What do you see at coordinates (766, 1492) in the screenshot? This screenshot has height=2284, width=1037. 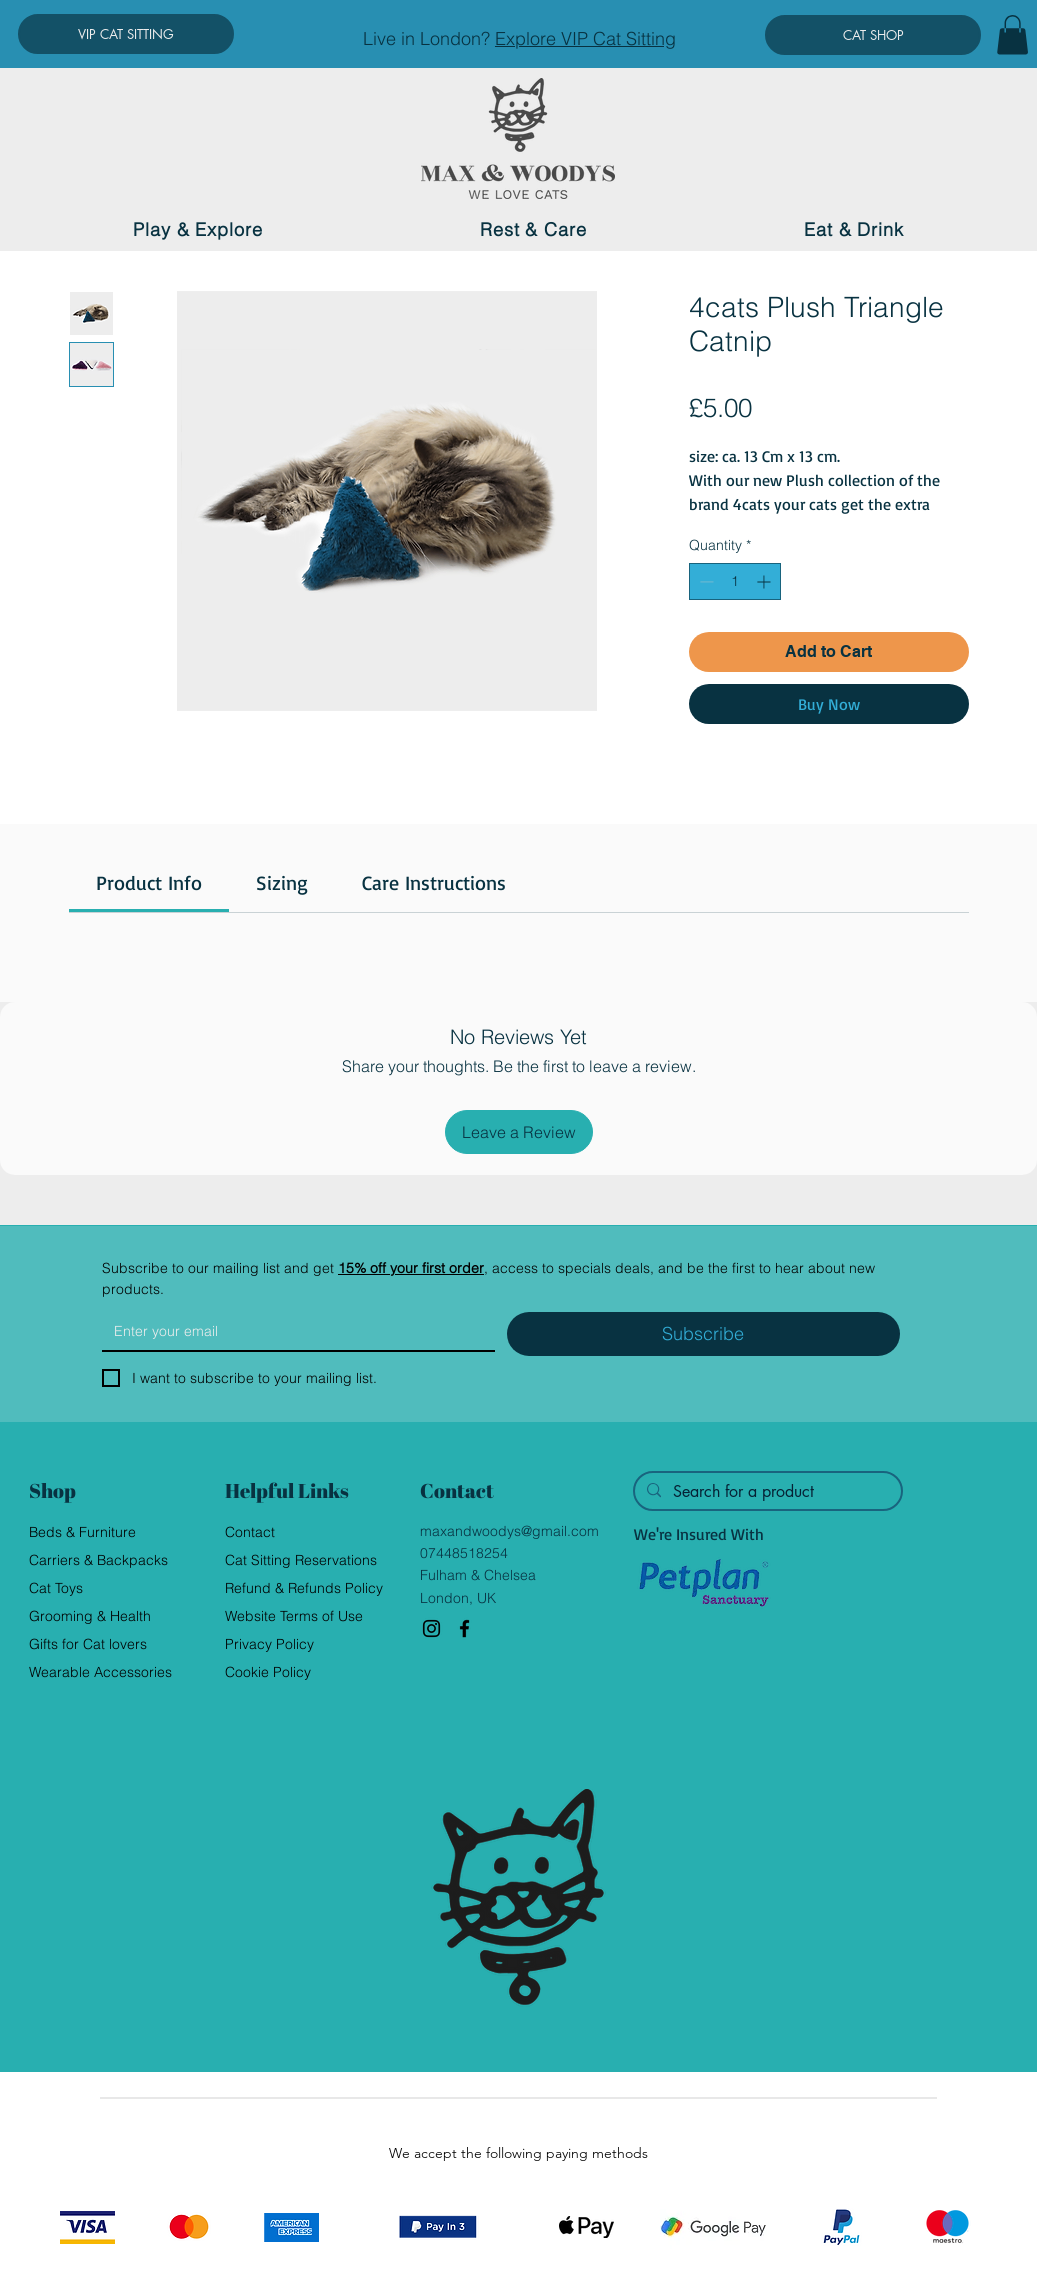 I see `[Search for a product]` at bounding box center [766, 1492].